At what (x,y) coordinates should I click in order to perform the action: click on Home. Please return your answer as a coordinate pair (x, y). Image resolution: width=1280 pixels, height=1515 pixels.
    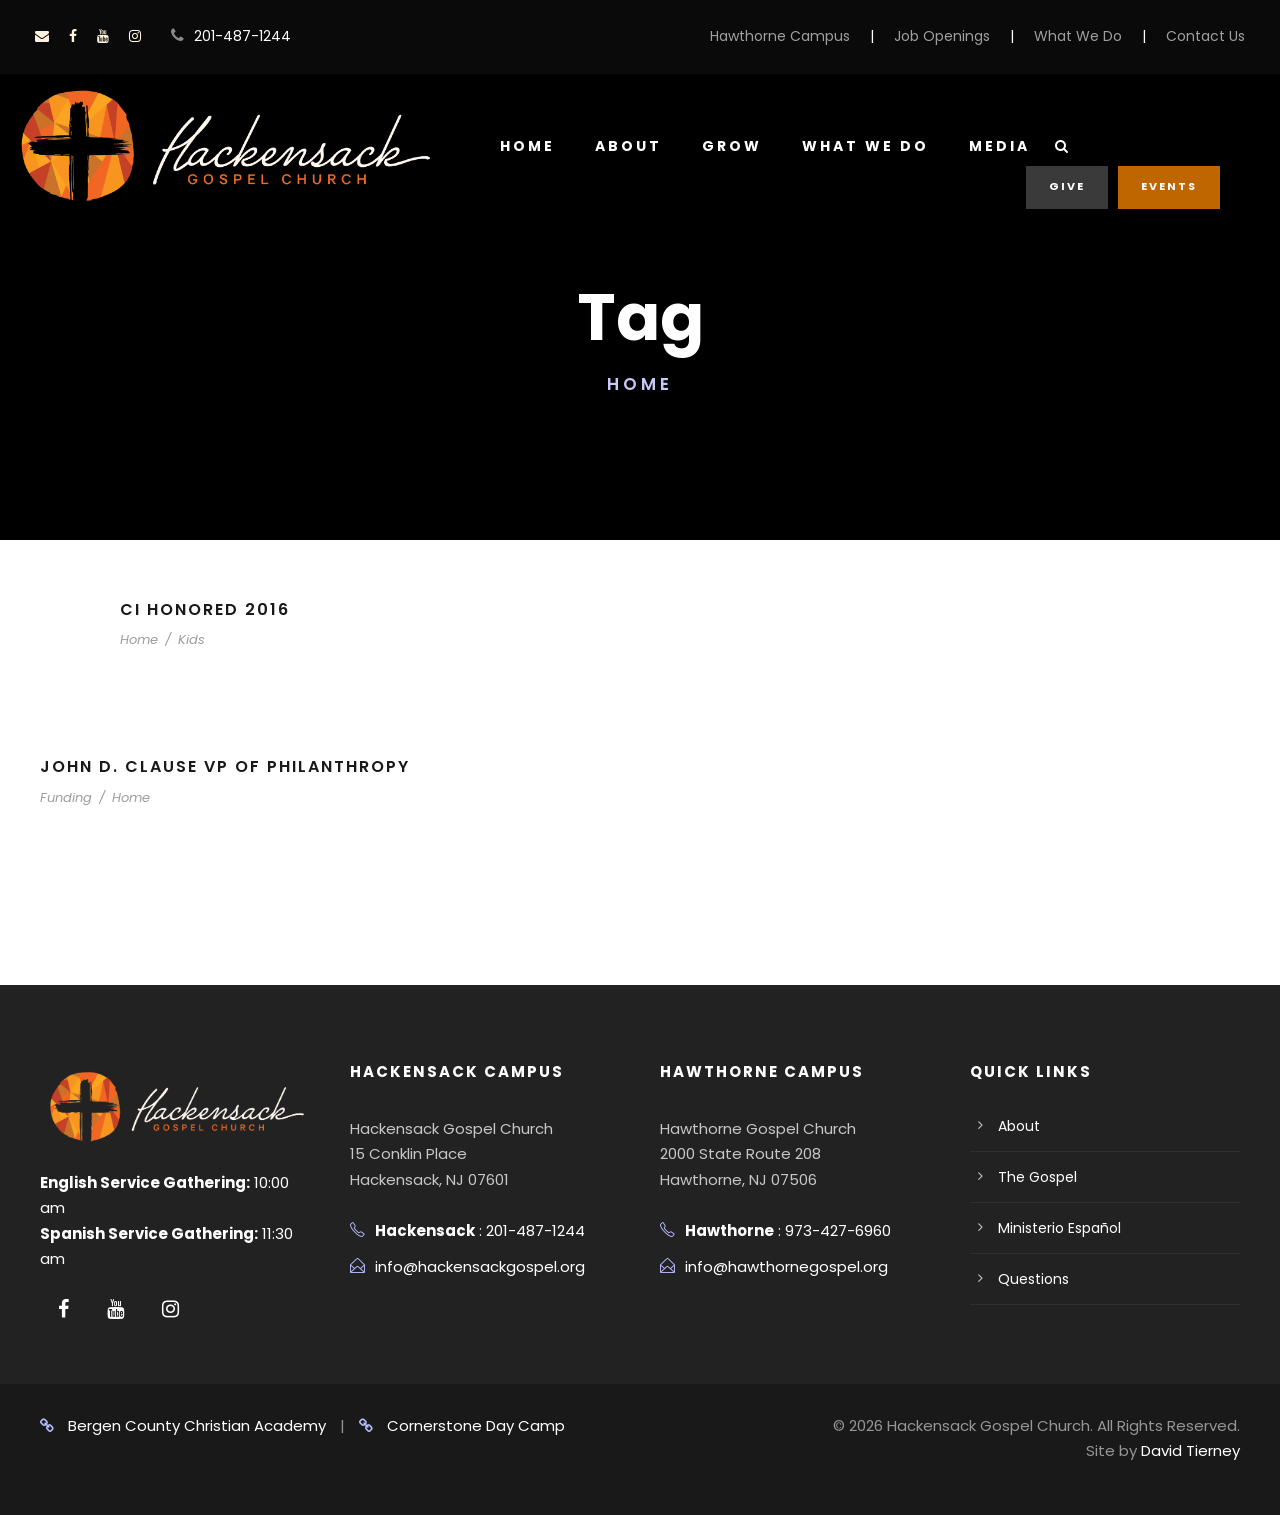
    Looking at the image, I should click on (527, 146).